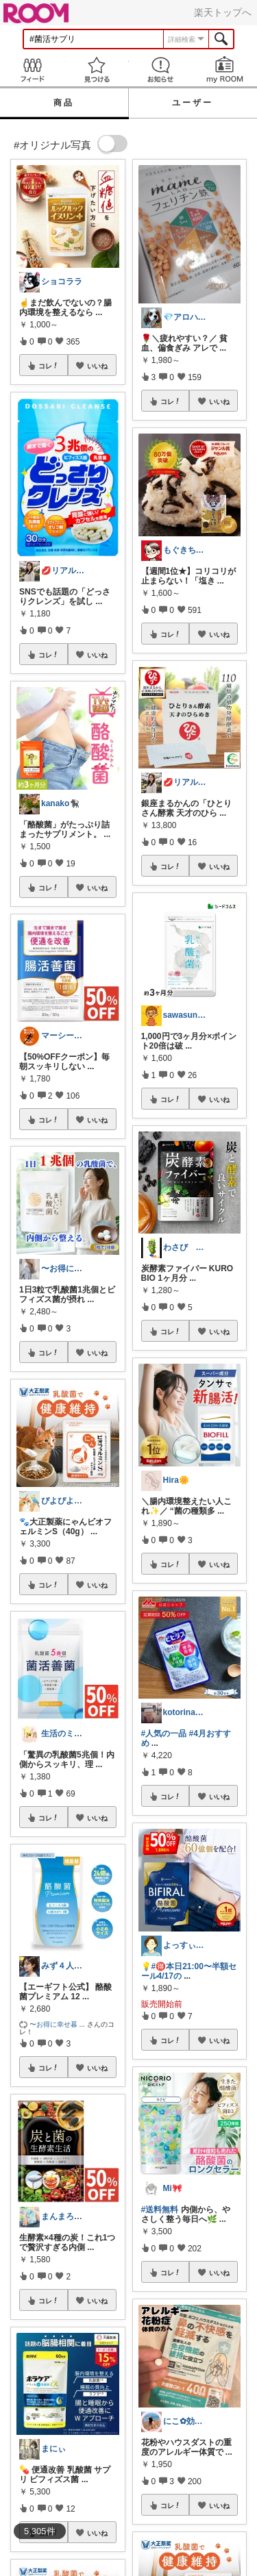 Image resolution: width=257 pixels, height=2576 pixels. I want to click on コレ, so click(48, 365).